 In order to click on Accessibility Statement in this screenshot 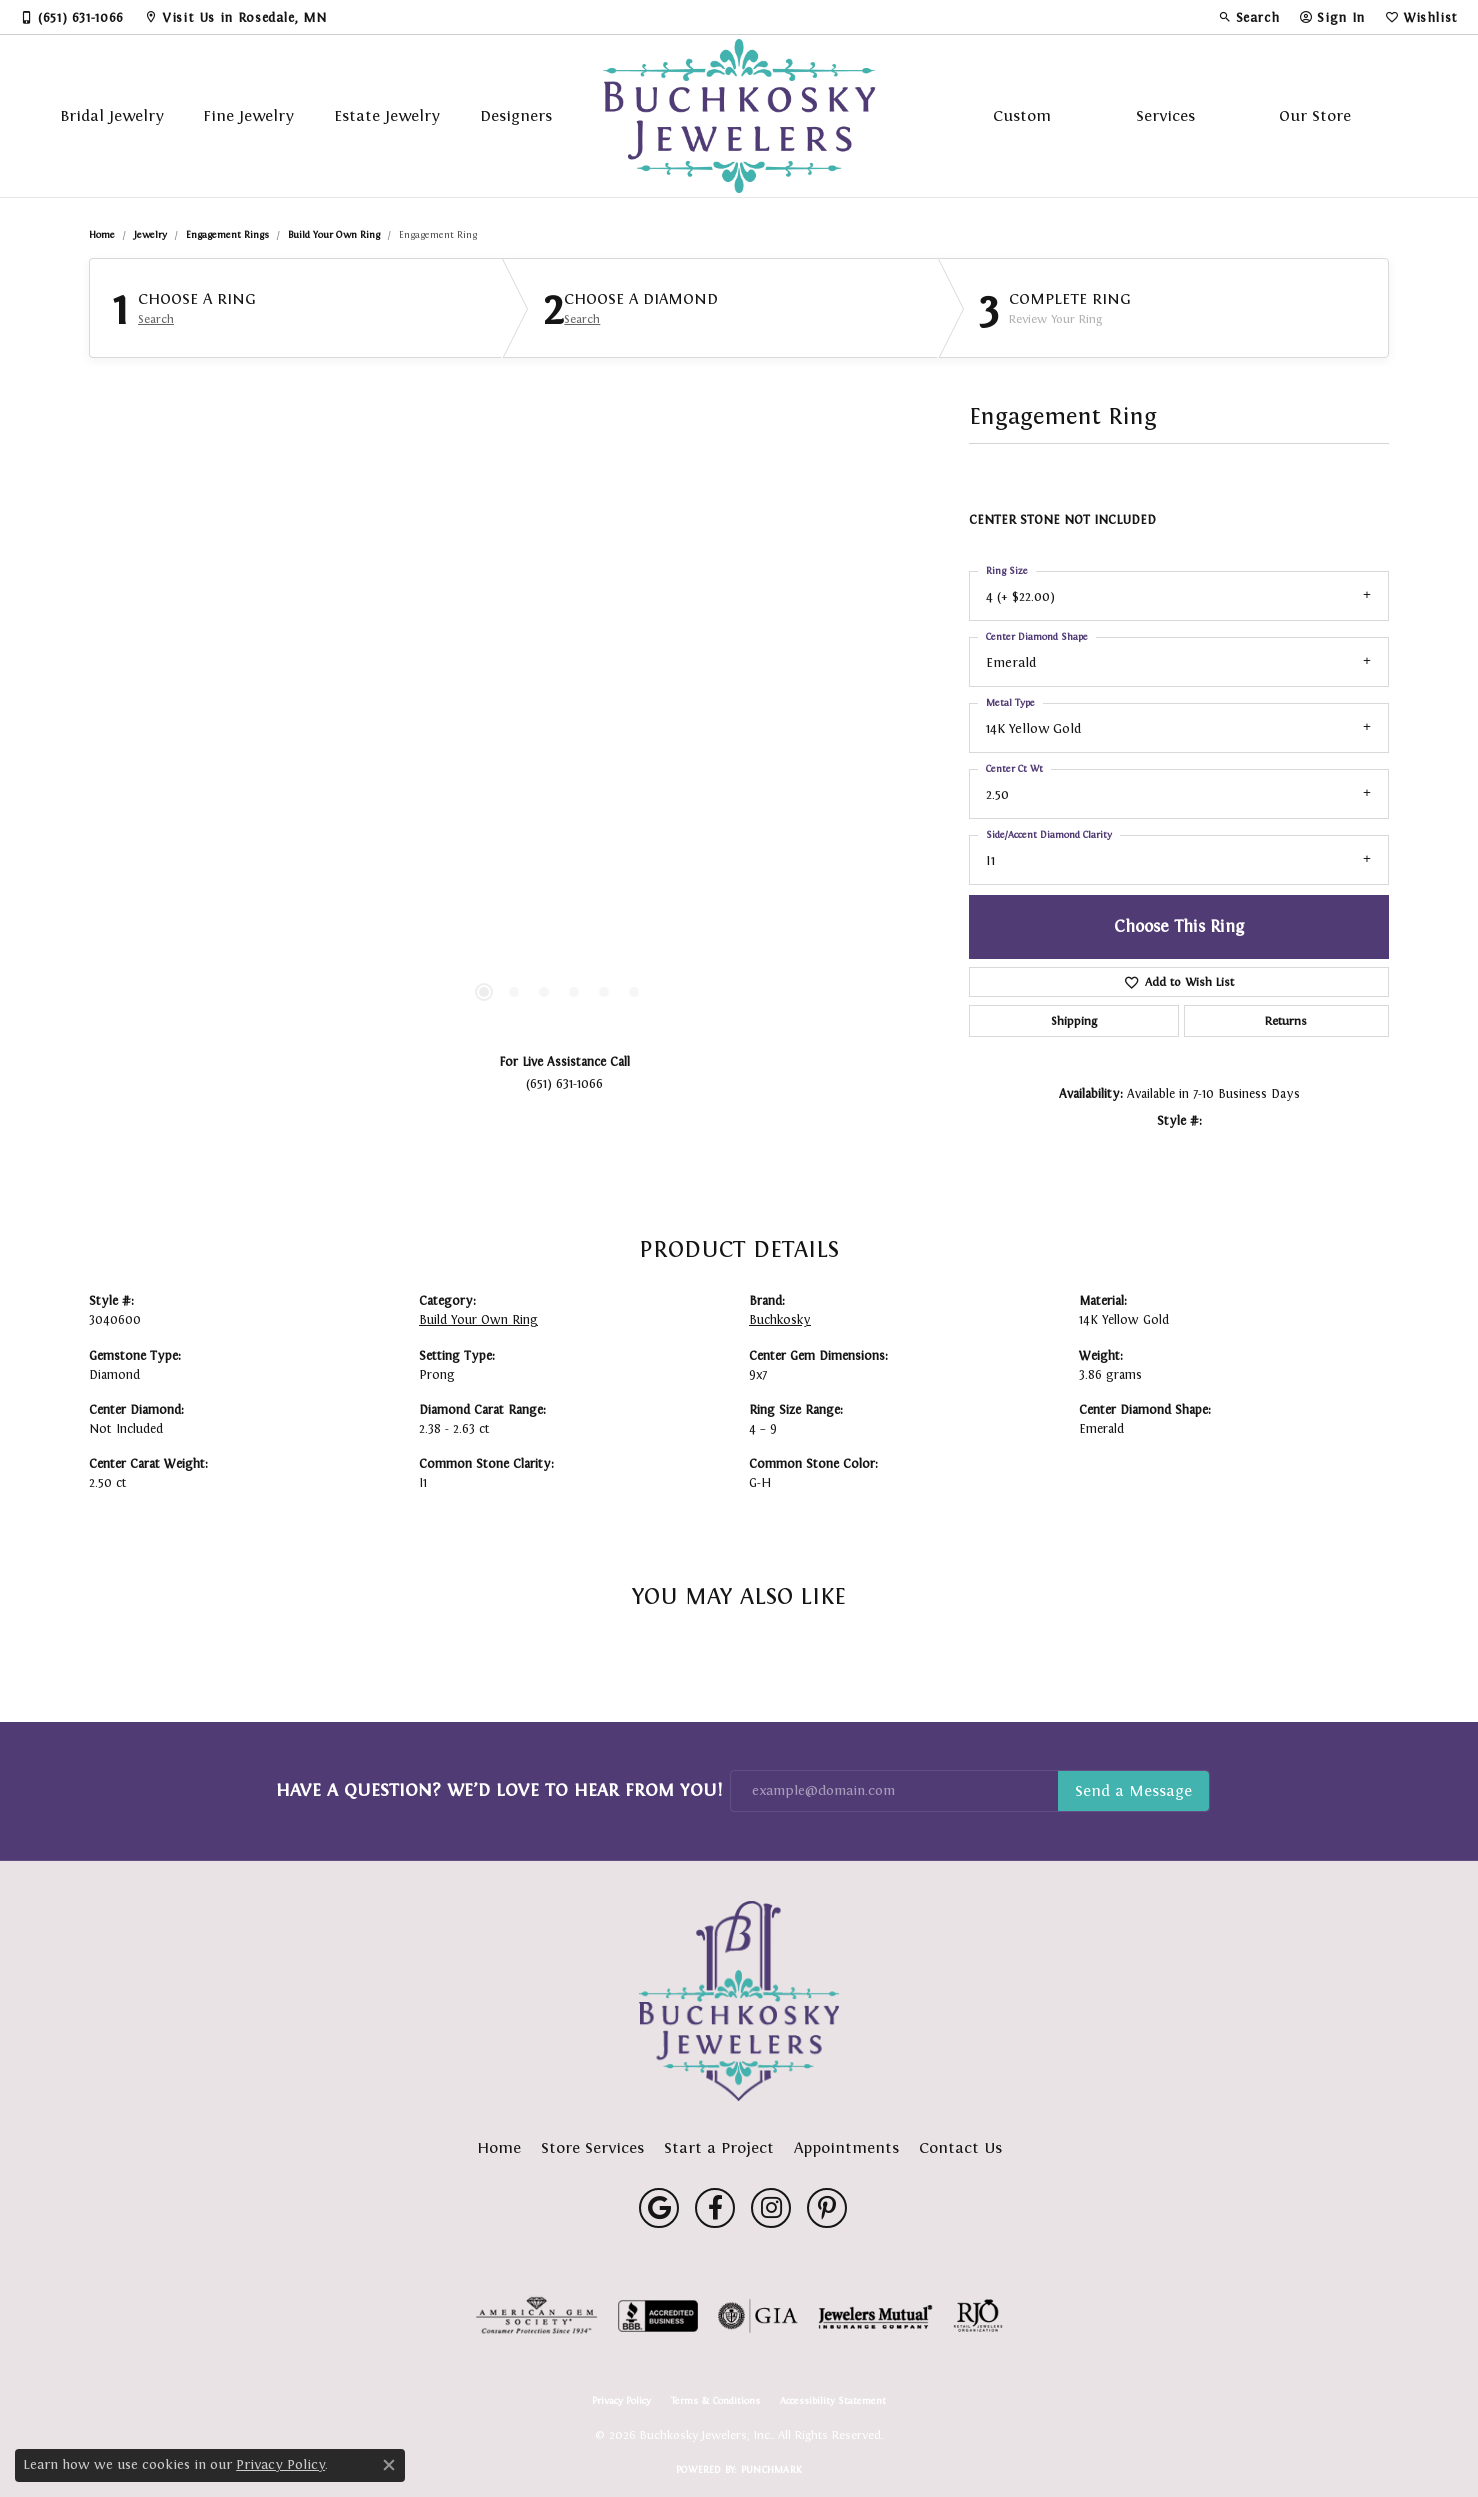, I will do `click(833, 2401)`.